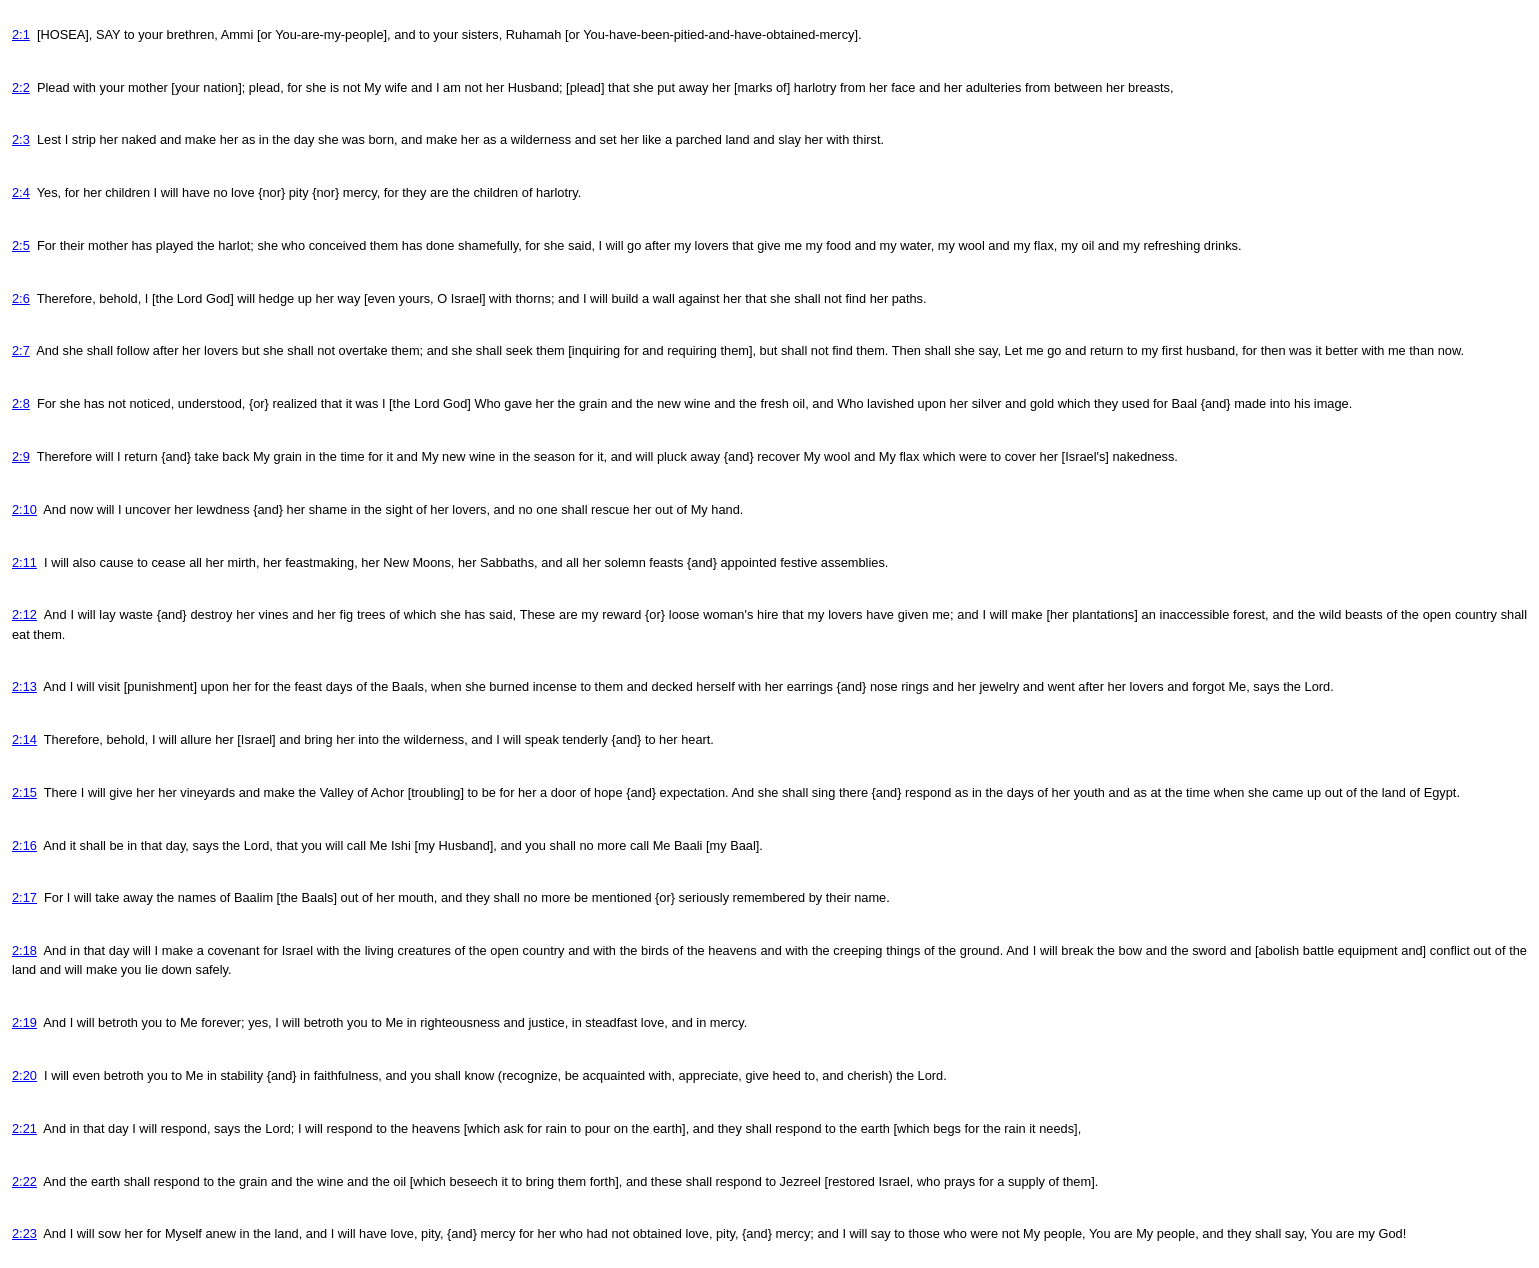 The height and width of the screenshot is (1268, 1539). What do you see at coordinates (21, 245) in the screenshot?
I see `2:5` at bounding box center [21, 245].